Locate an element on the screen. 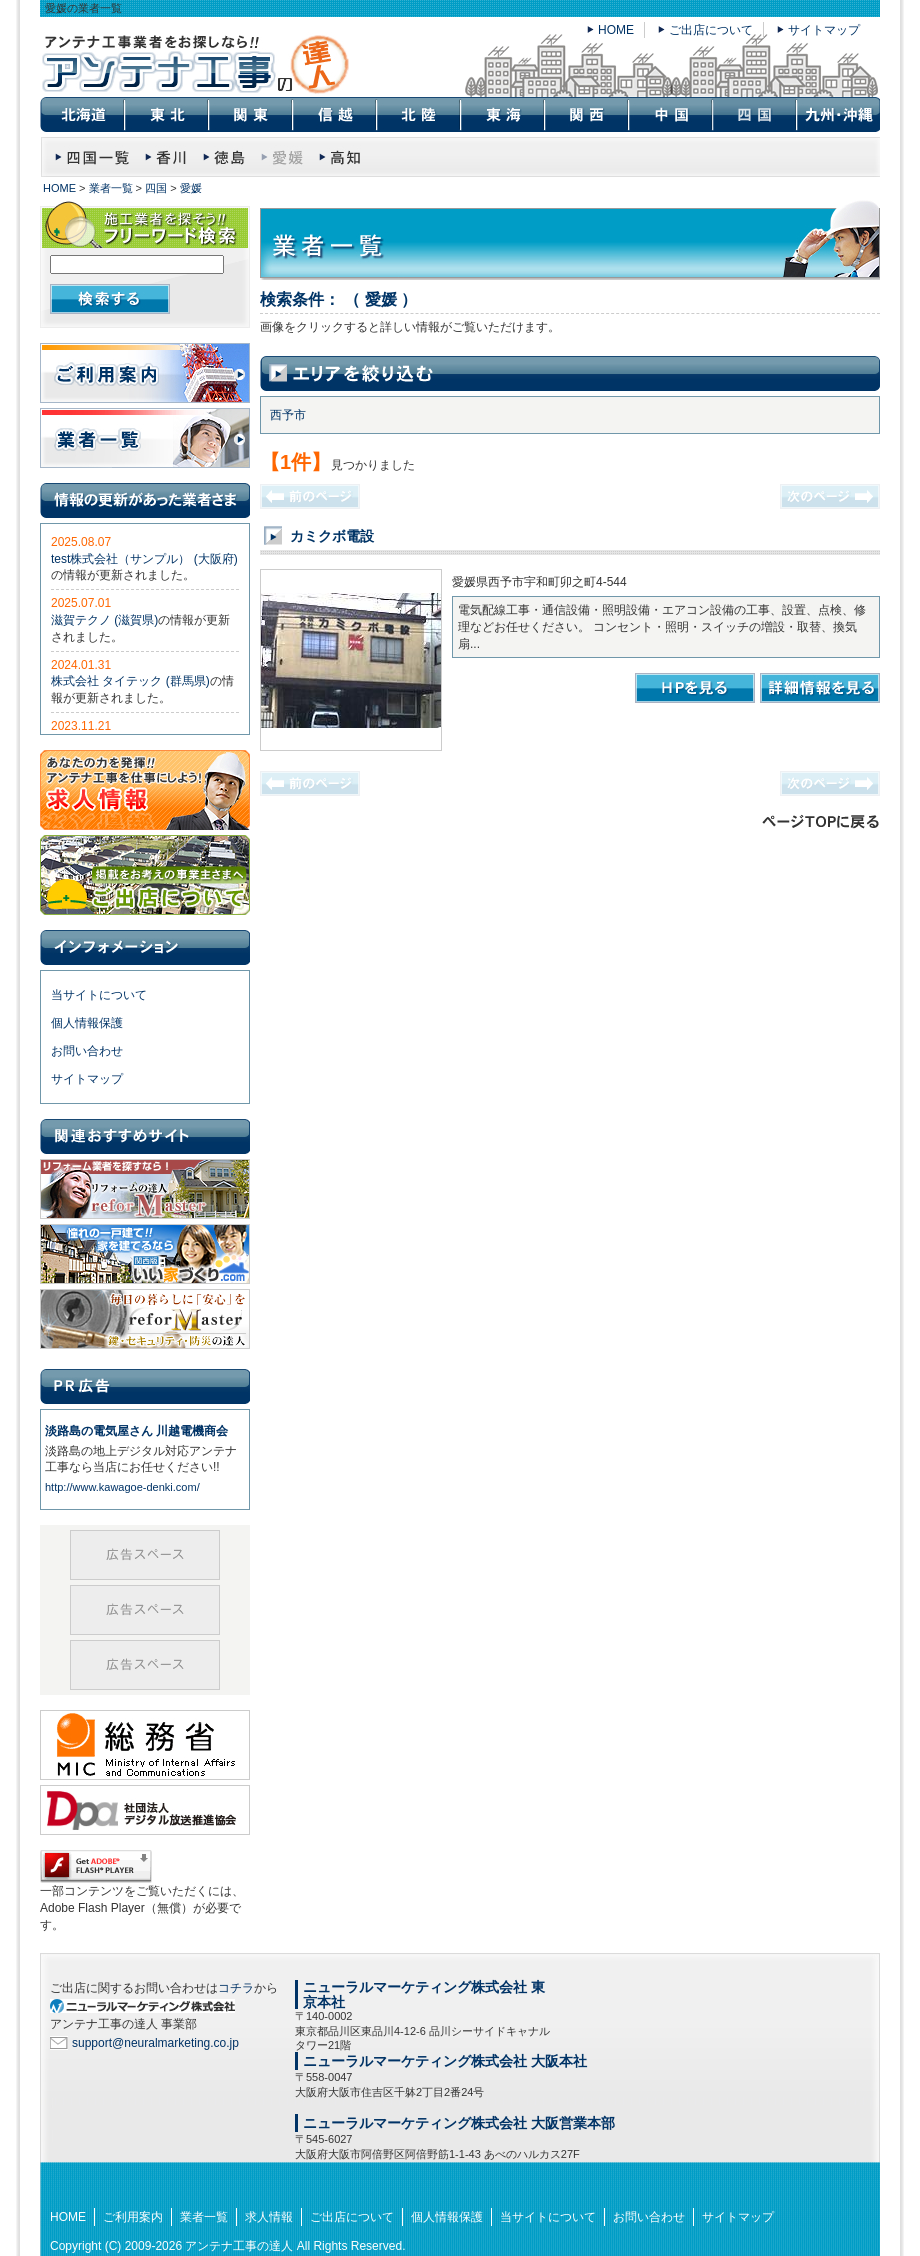 The width and height of the screenshot is (920, 2256). 淡路島の電気屋さん 川越電機商会 is located at coordinates (136, 1431).